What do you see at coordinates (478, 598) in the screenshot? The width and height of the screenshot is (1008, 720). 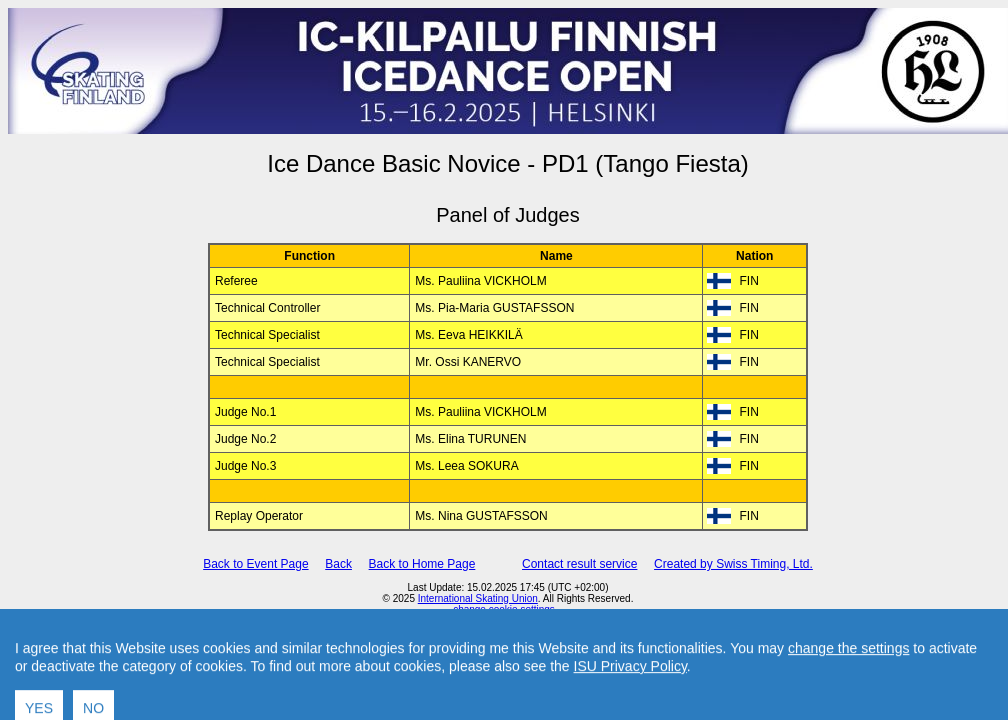 I see `International Skating Union` at bounding box center [478, 598].